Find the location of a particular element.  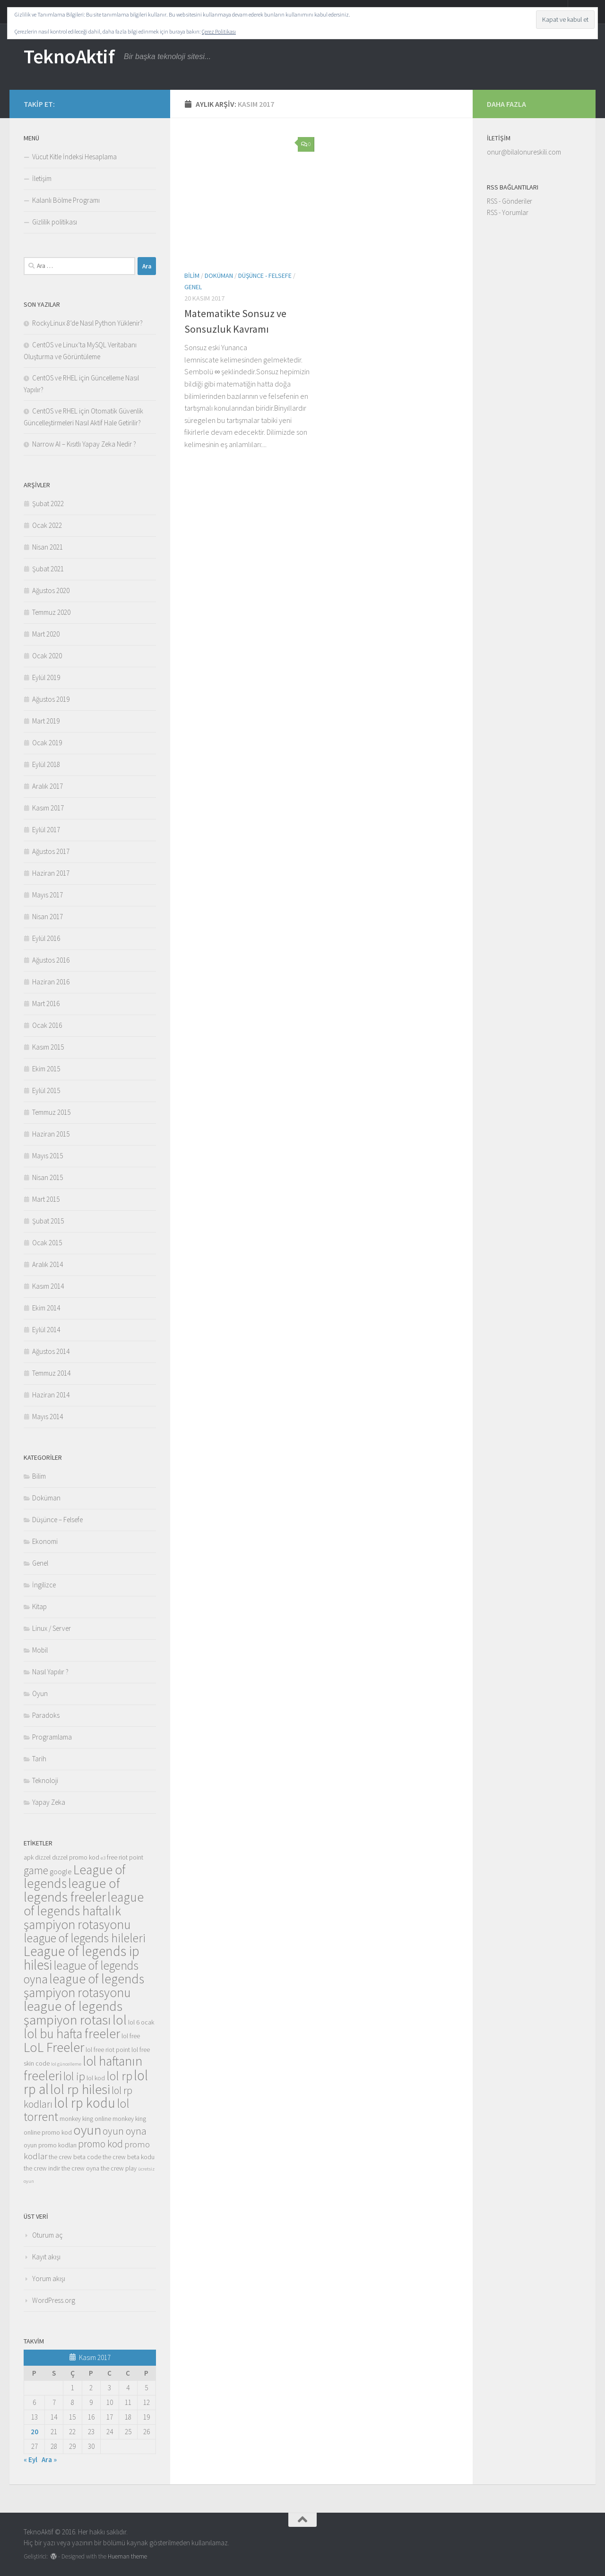

Mart 2020 is located at coordinates (46, 633).